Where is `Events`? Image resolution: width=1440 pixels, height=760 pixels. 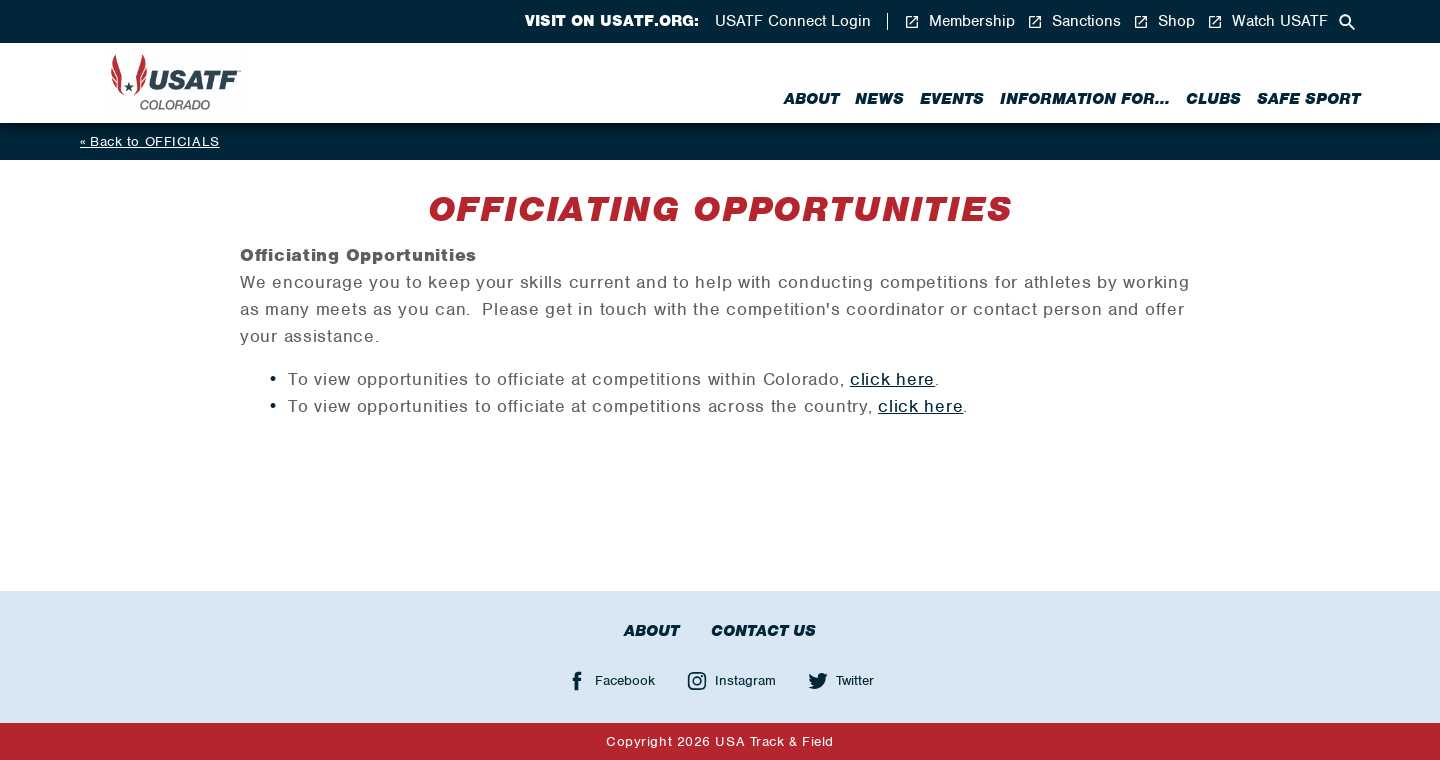
Events is located at coordinates (952, 99).